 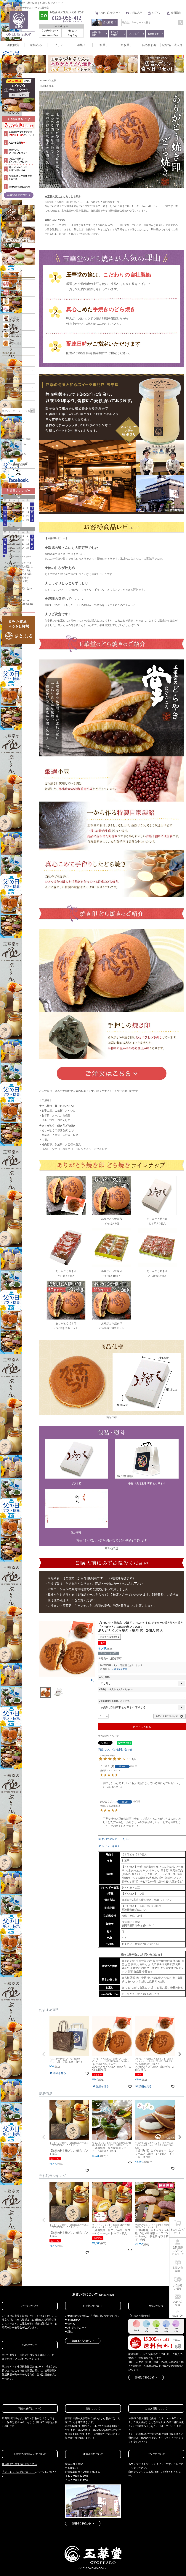 I want to click on 会員登録, so click(x=175, y=12).